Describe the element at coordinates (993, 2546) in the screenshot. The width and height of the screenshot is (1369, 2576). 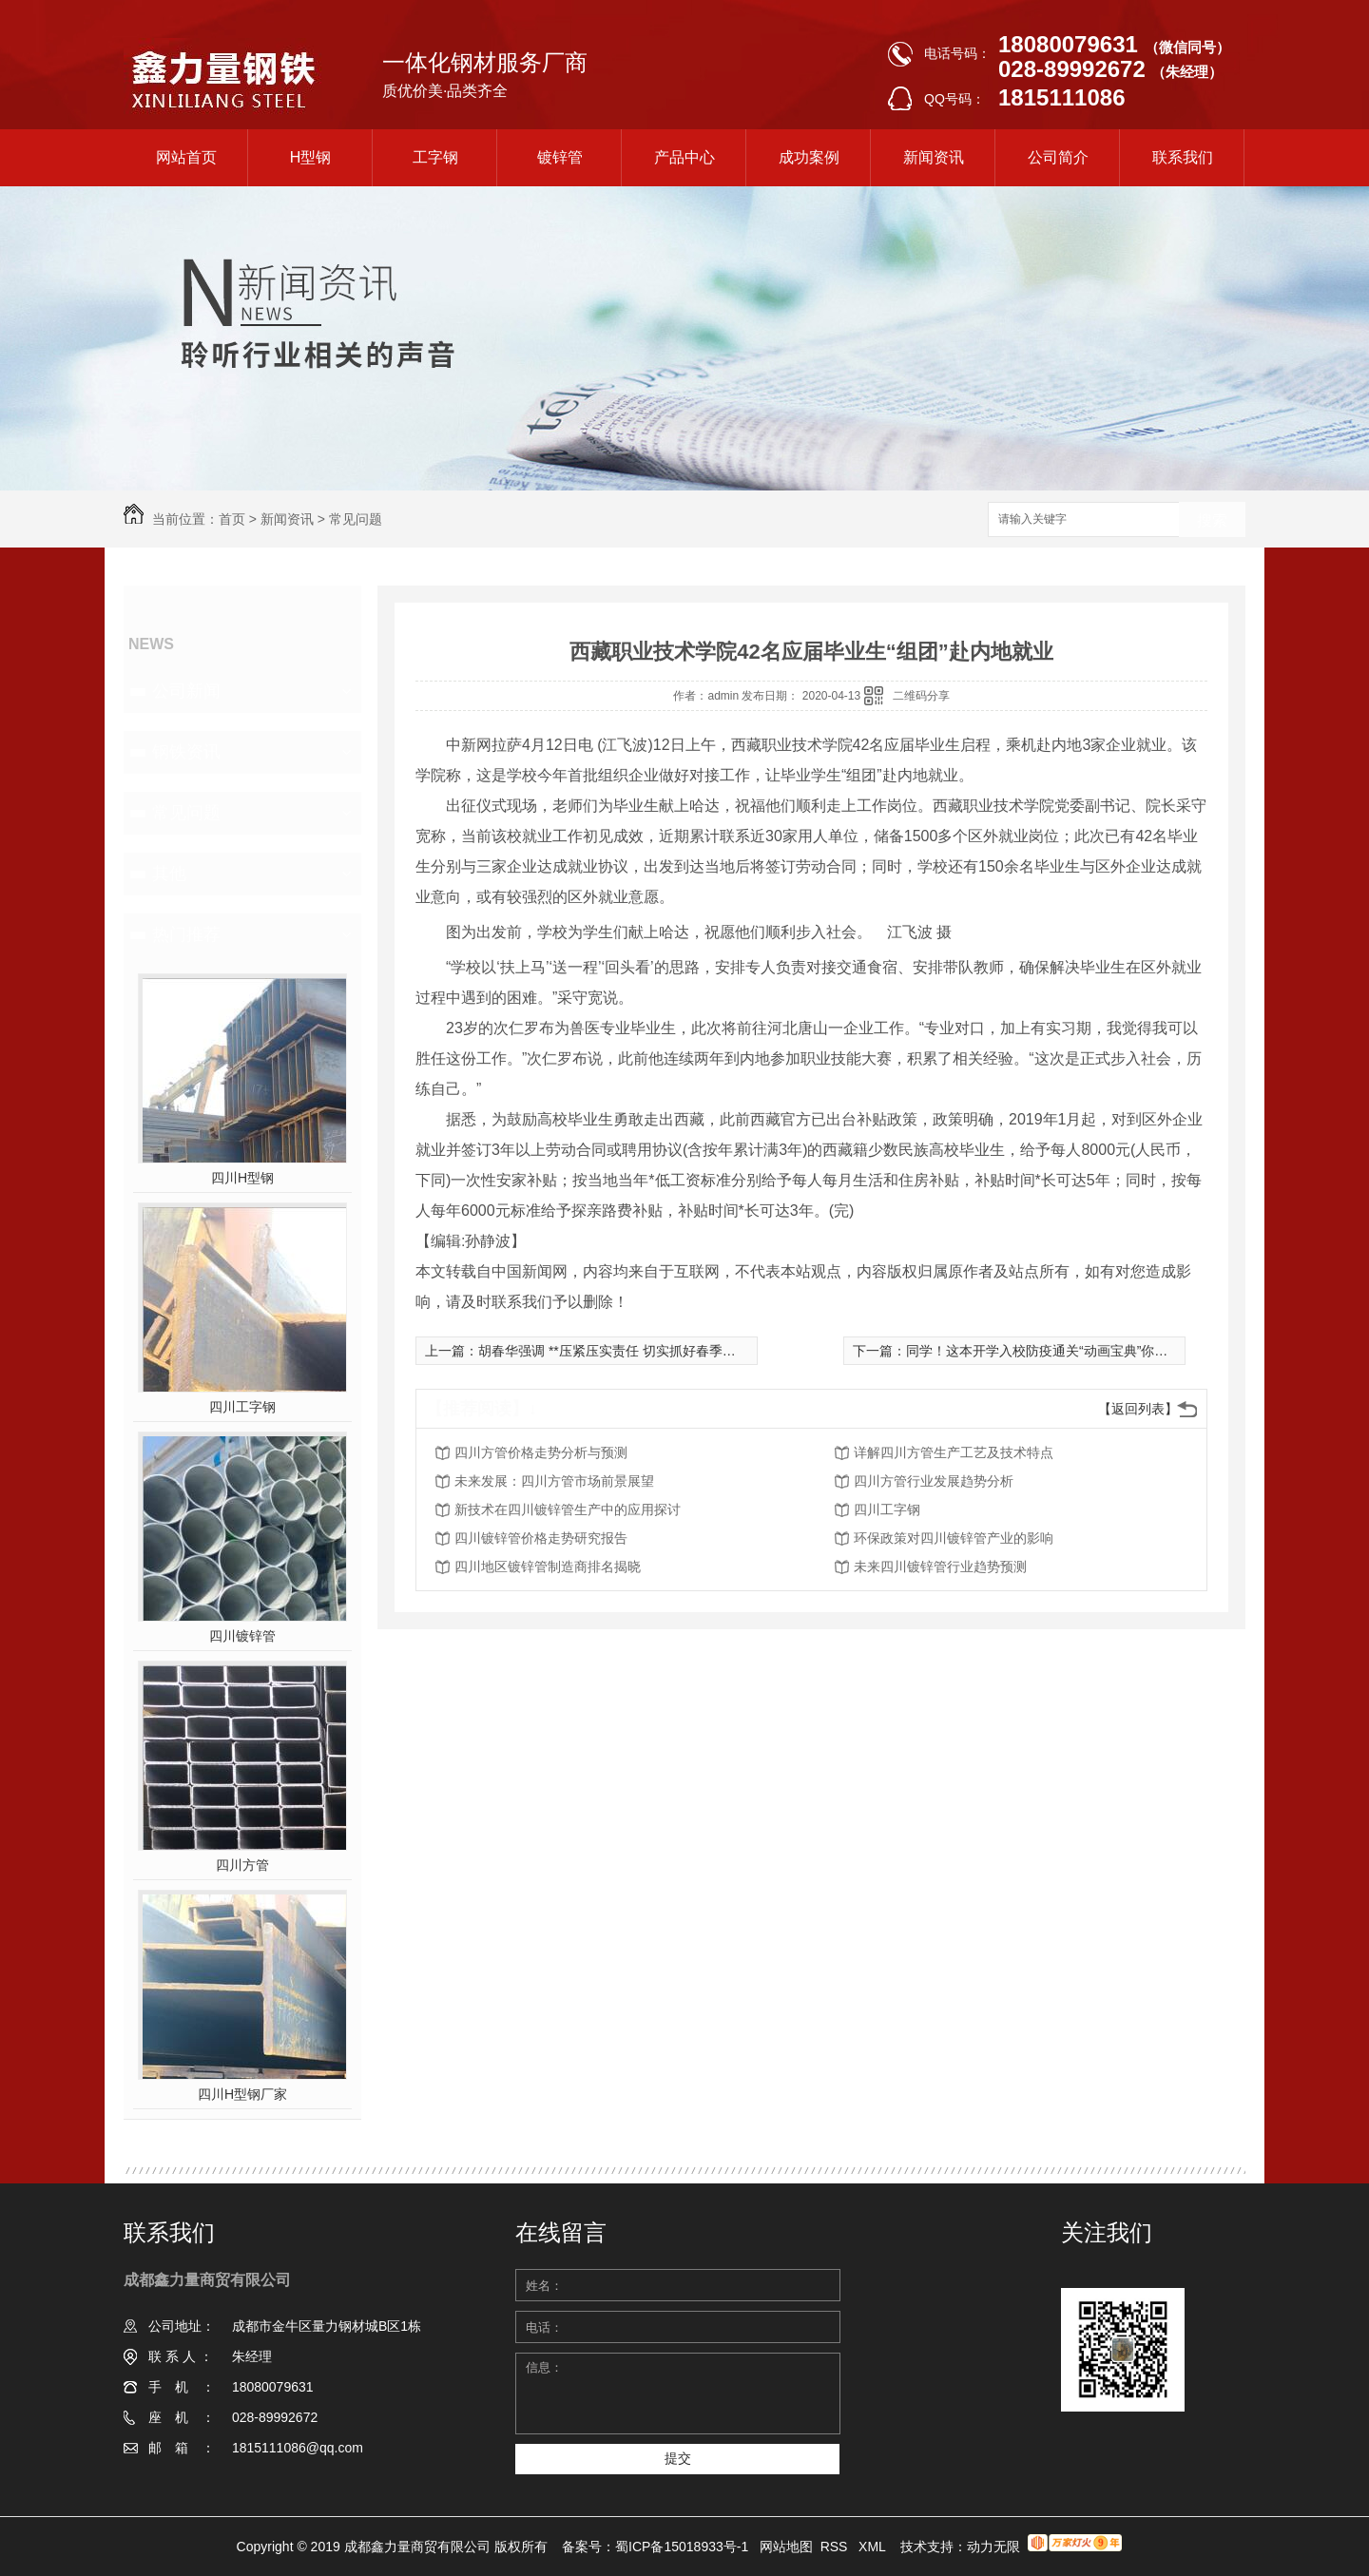
I see `动力无限` at that location.